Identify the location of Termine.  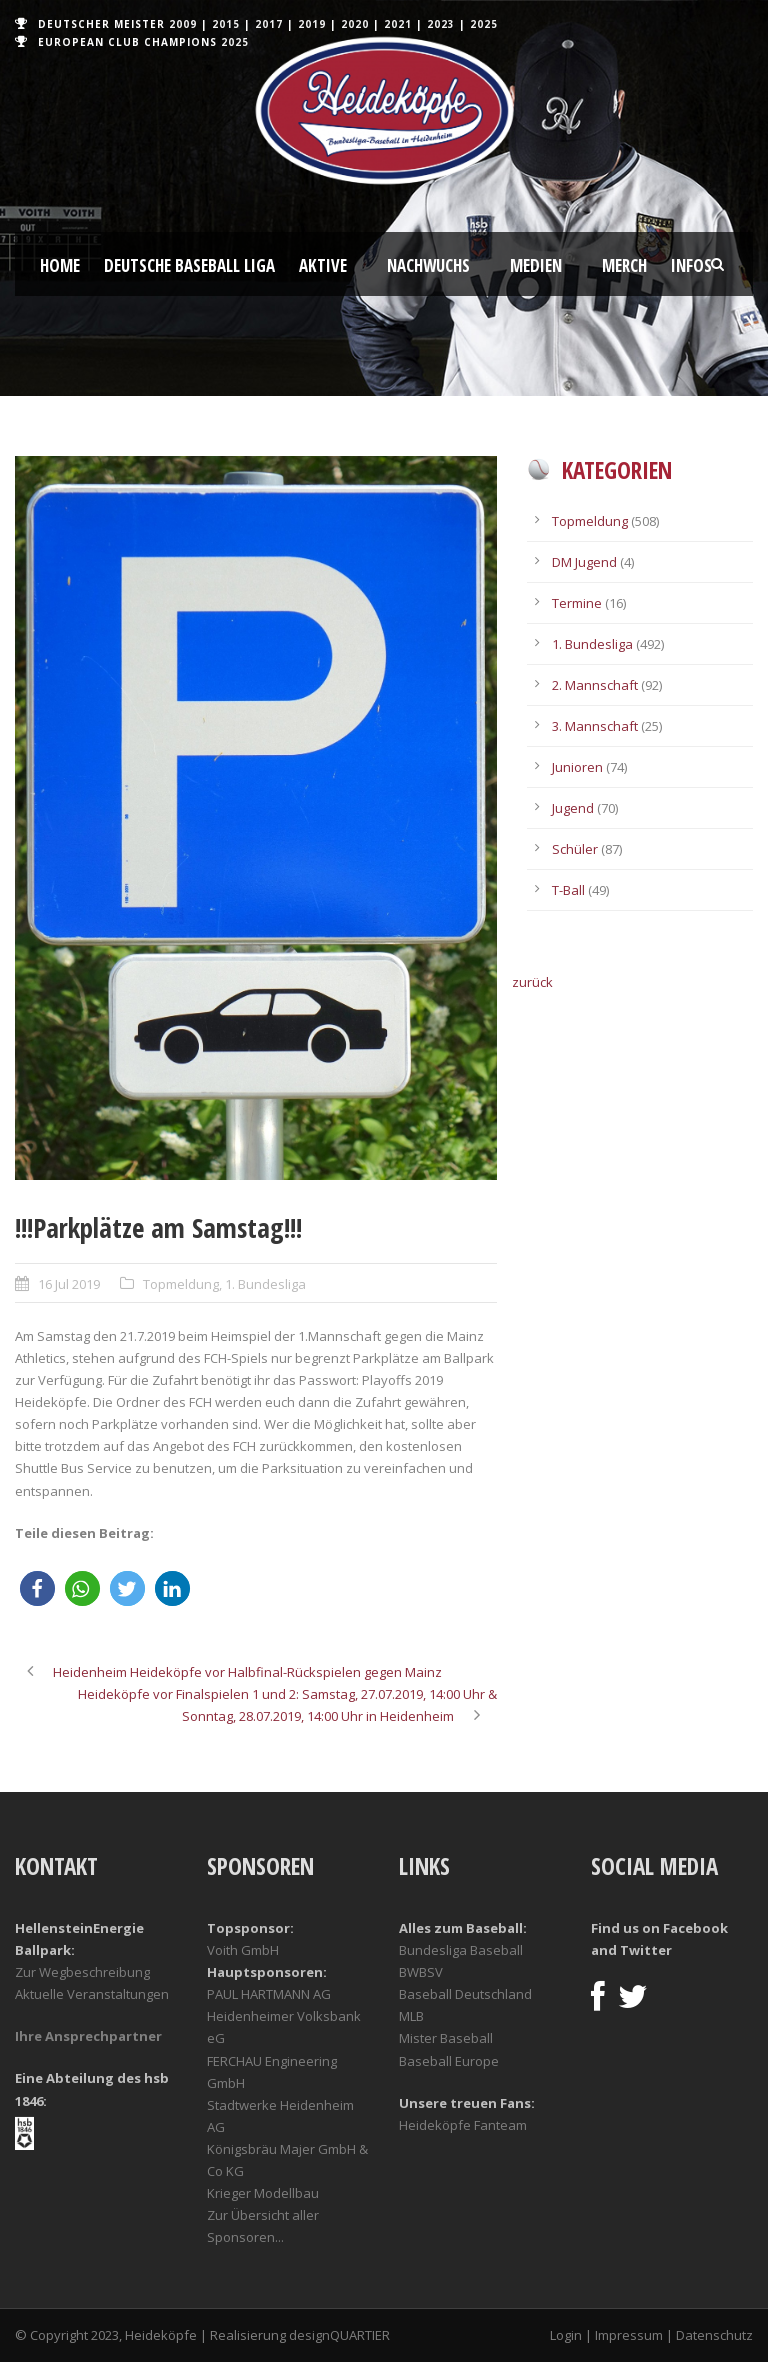
(577, 603).